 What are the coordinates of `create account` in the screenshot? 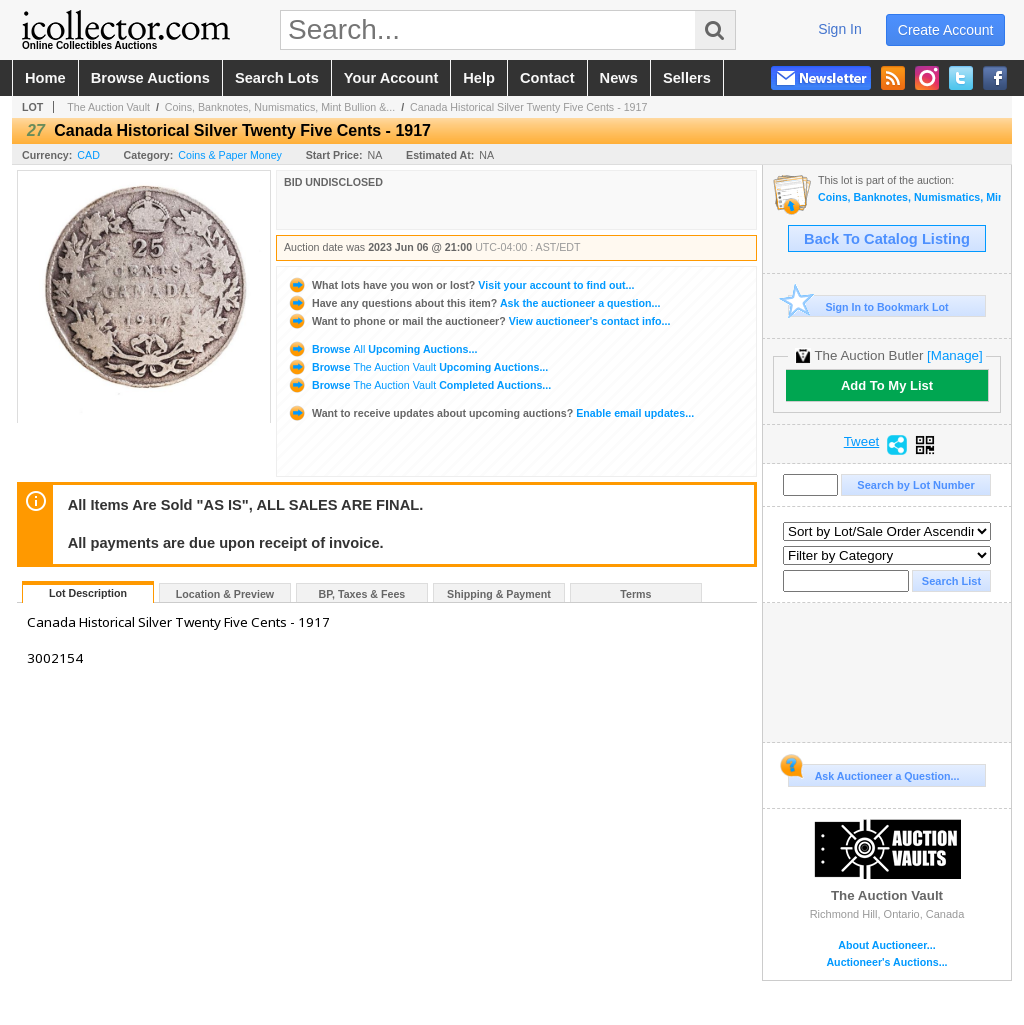 It's located at (946, 30).